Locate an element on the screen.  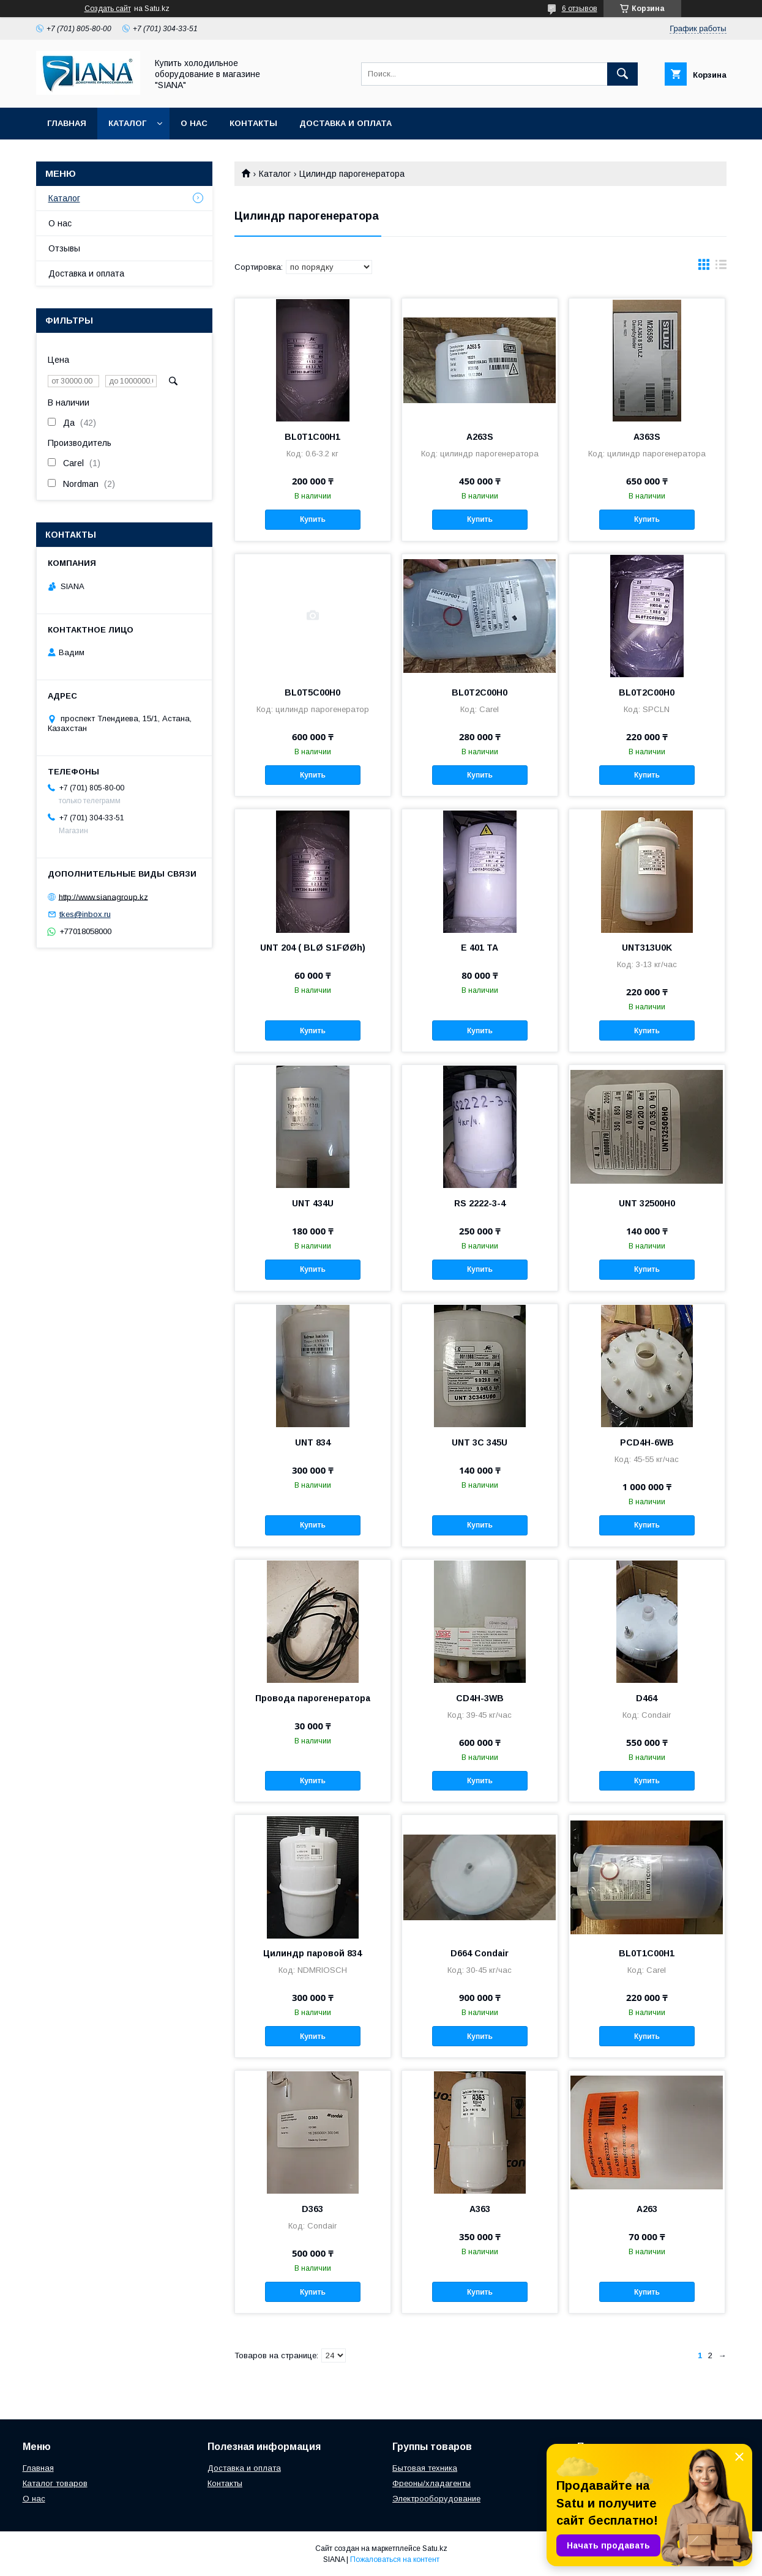
RS 2222-3-4 is located at coordinates (480, 1203).